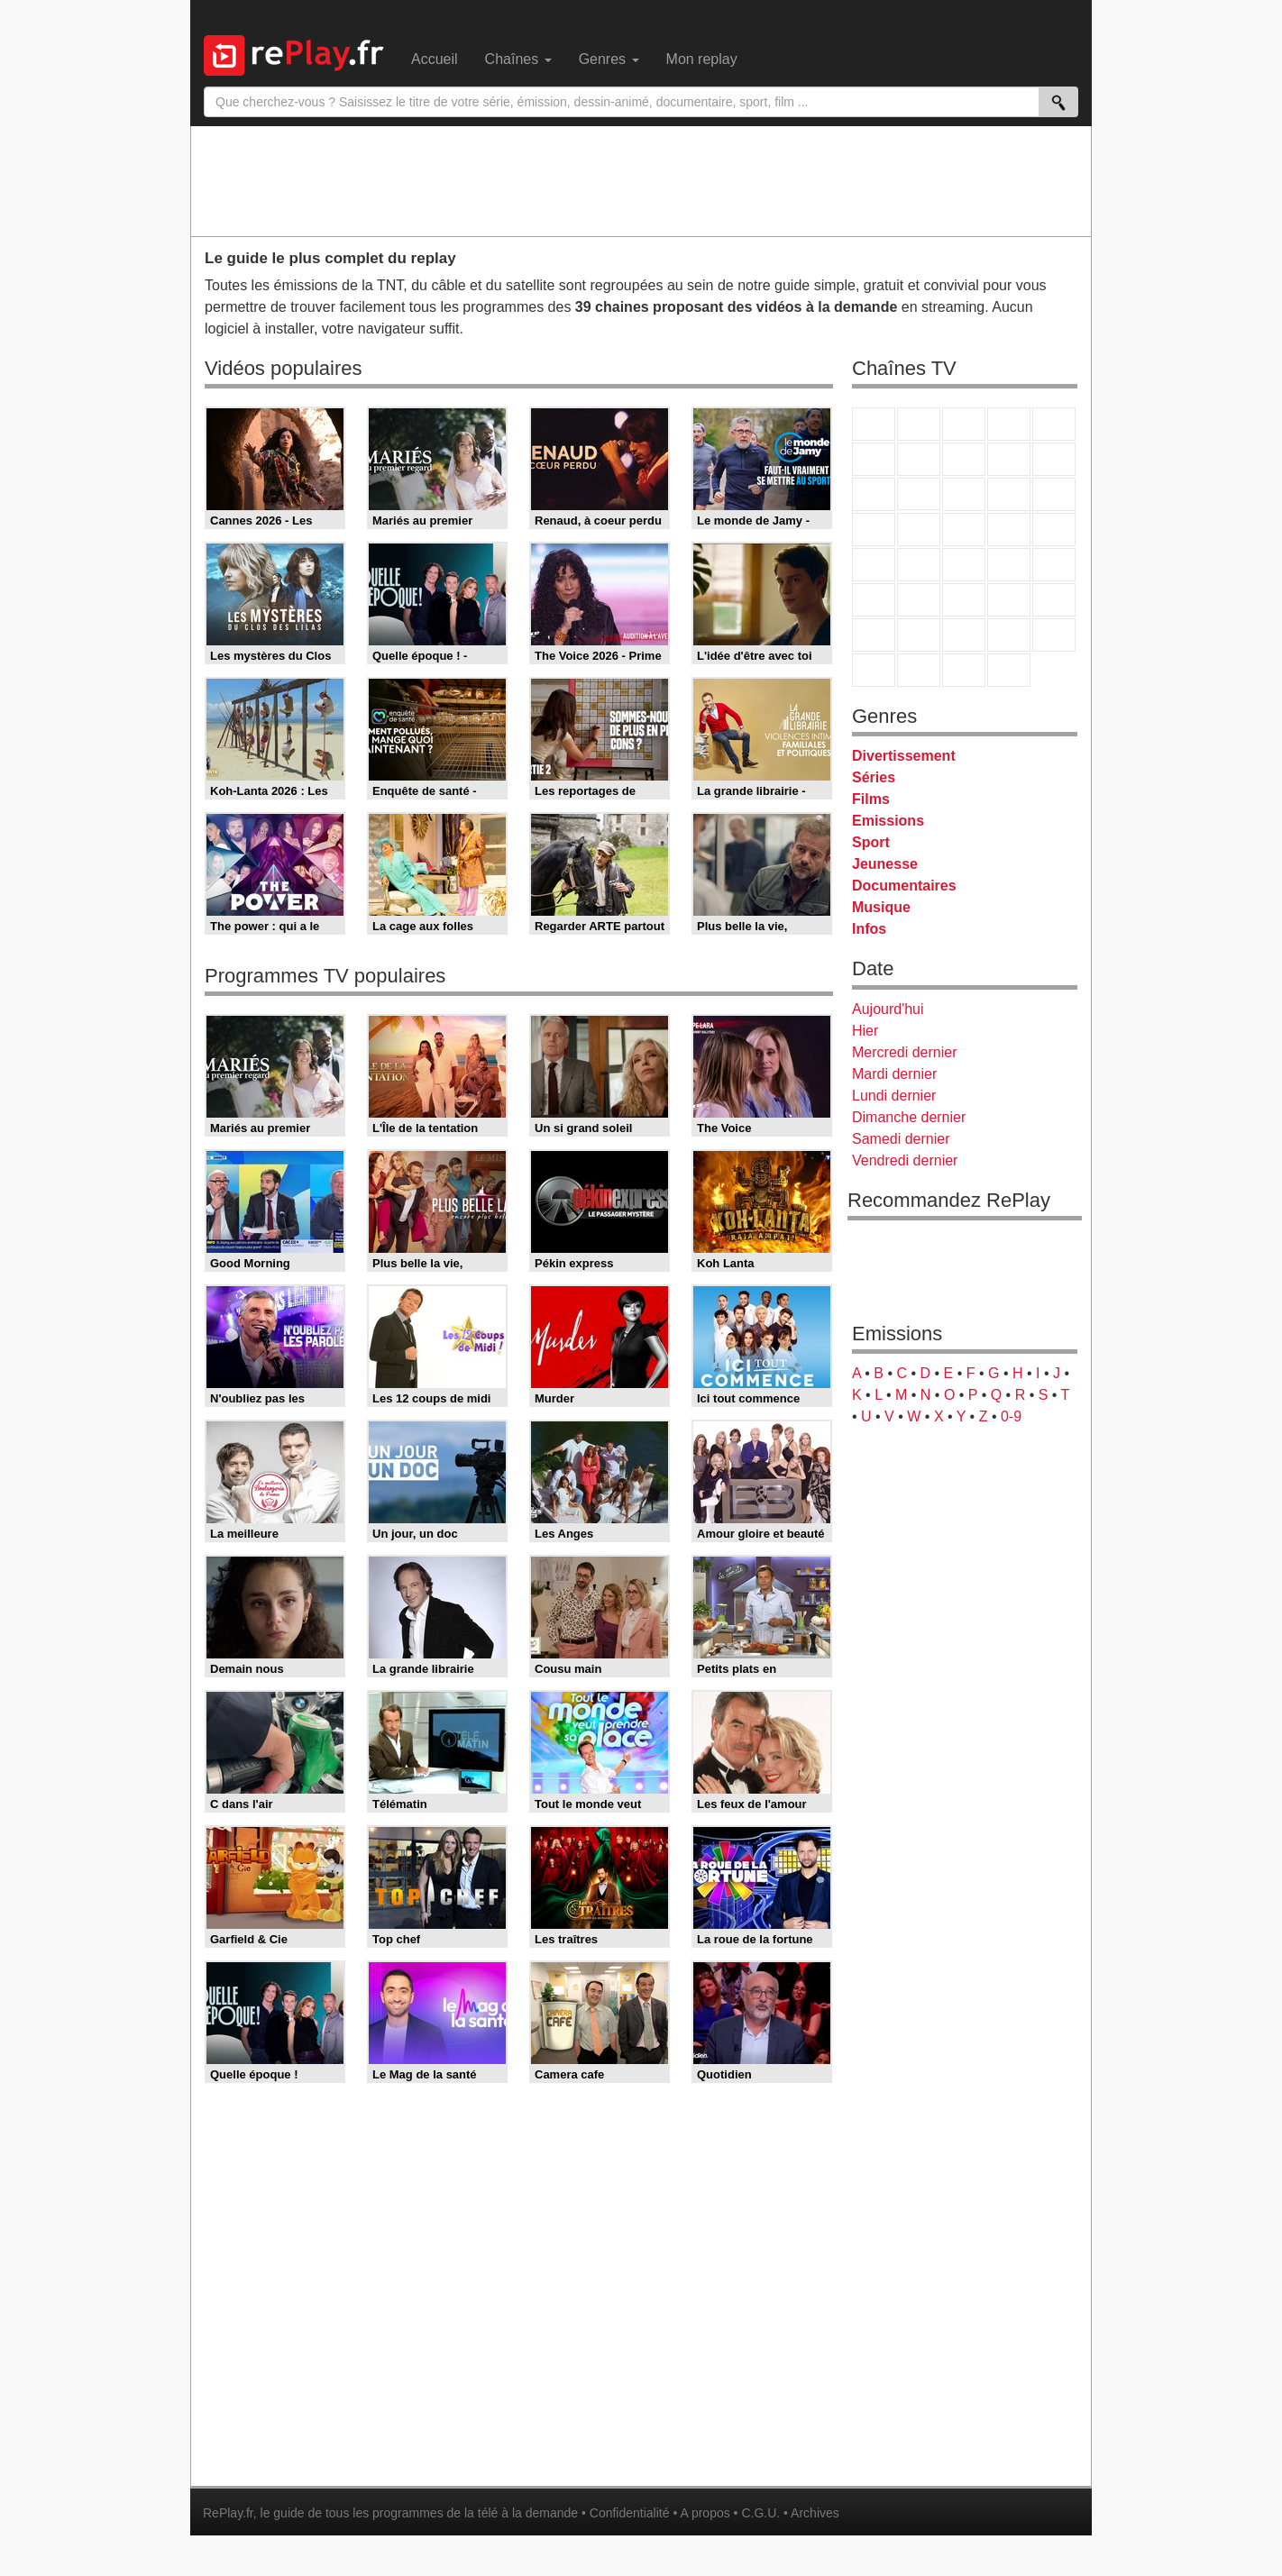 This screenshot has height=2576, width=1282. What do you see at coordinates (1008, 670) in the screenshot?
I see `Histoire` at bounding box center [1008, 670].